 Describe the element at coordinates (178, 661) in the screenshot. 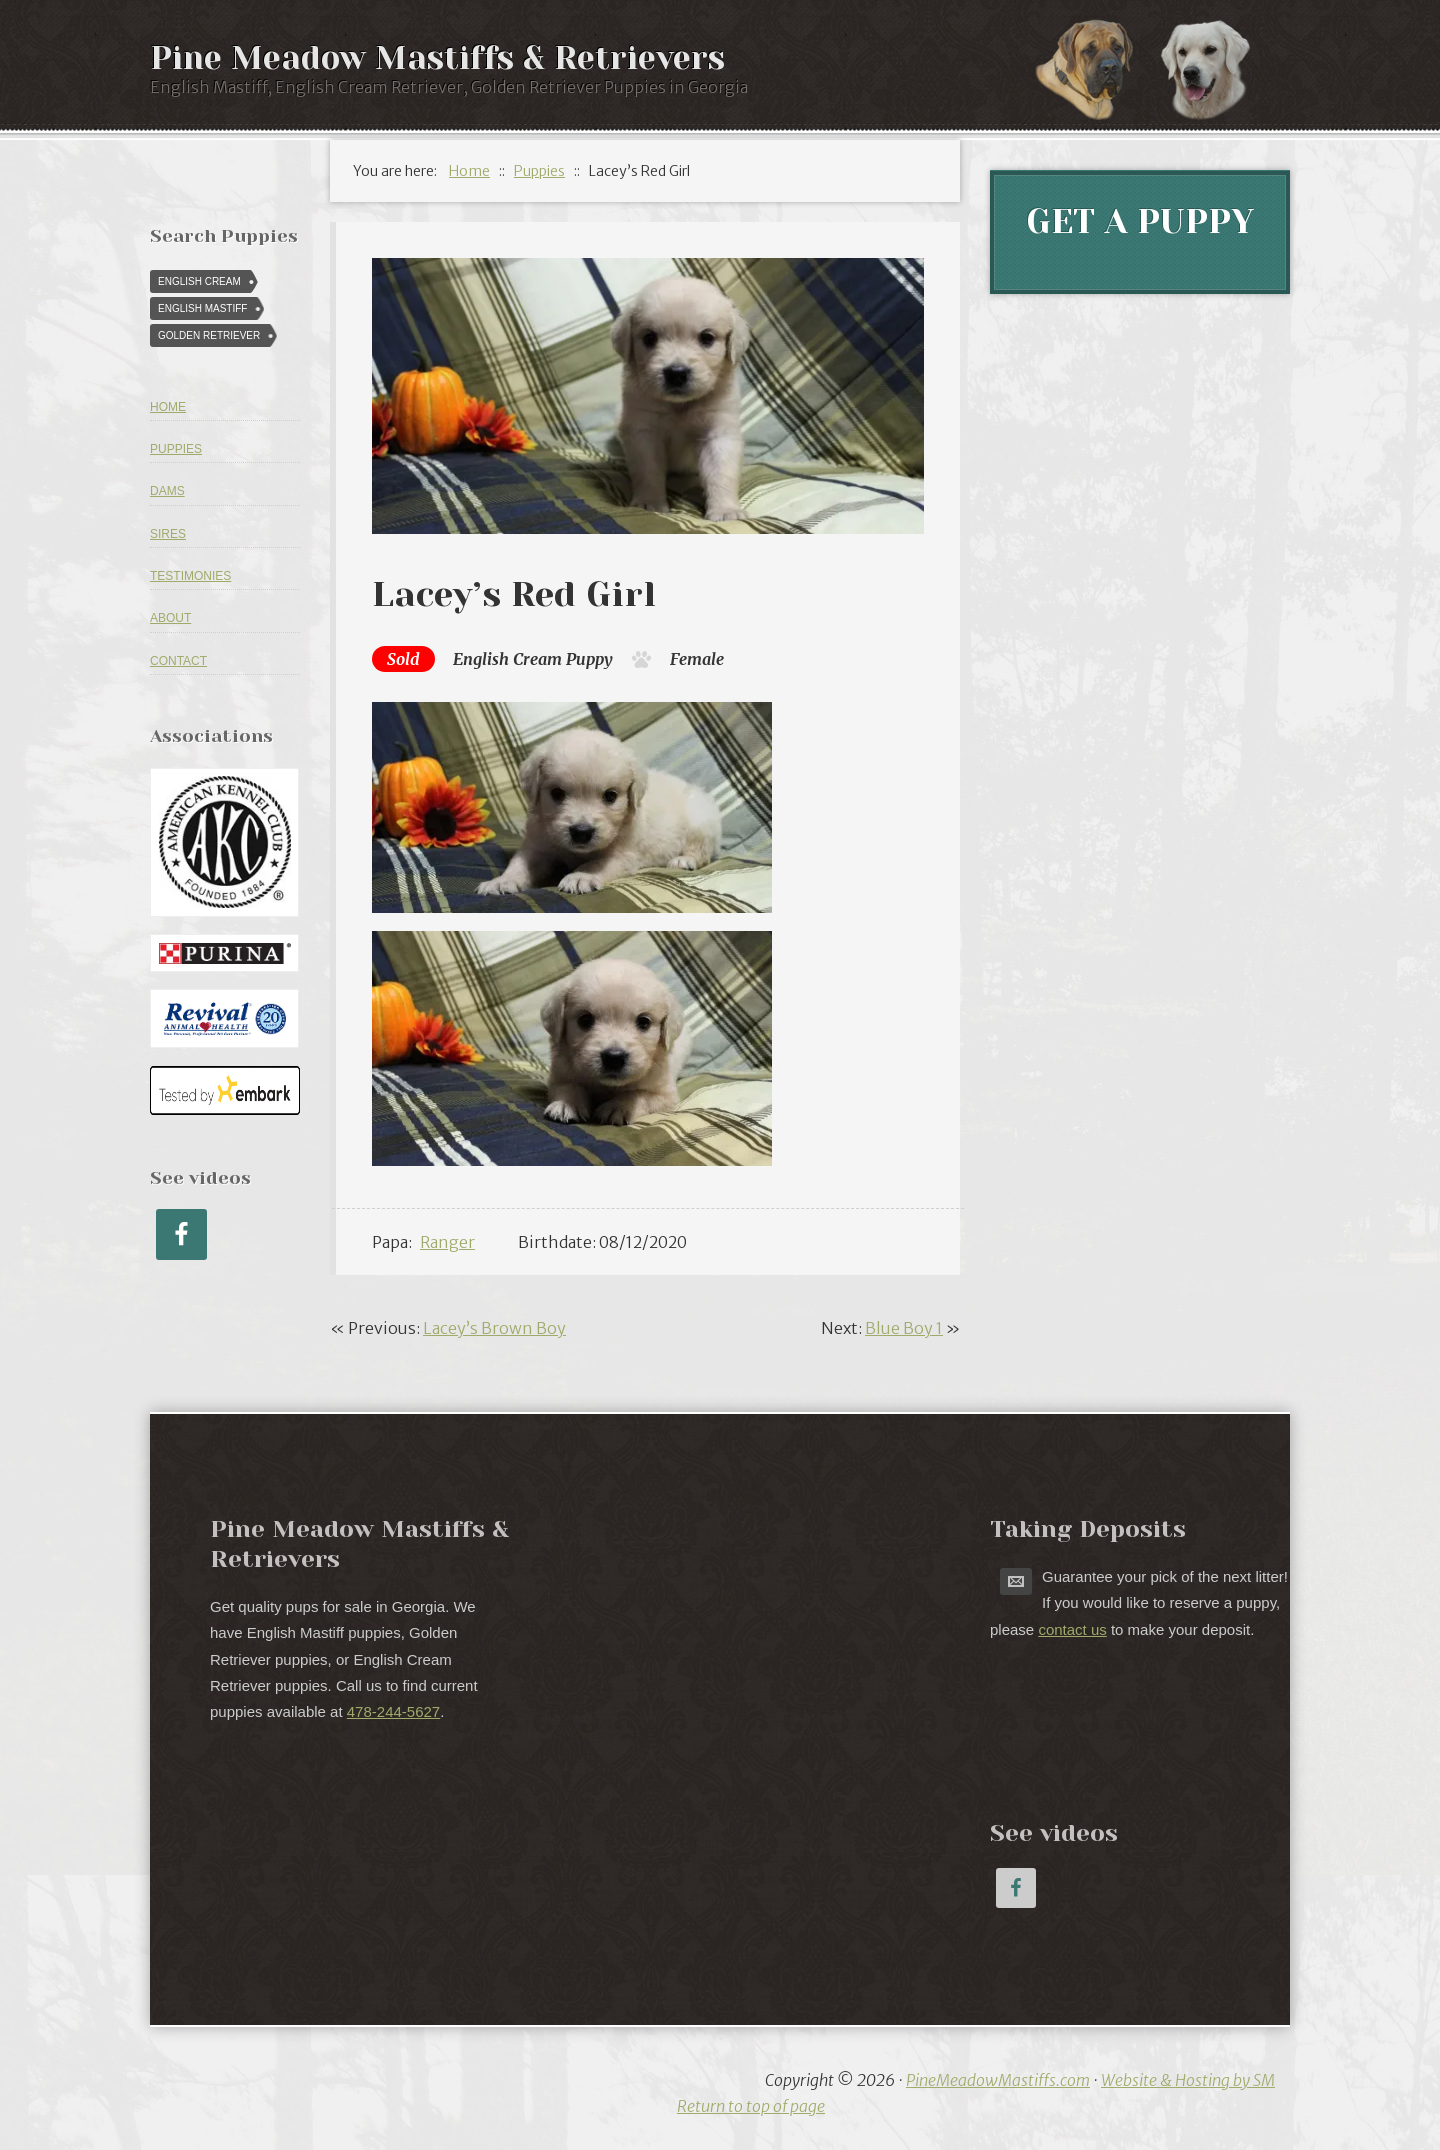

I see `Contact` at that location.